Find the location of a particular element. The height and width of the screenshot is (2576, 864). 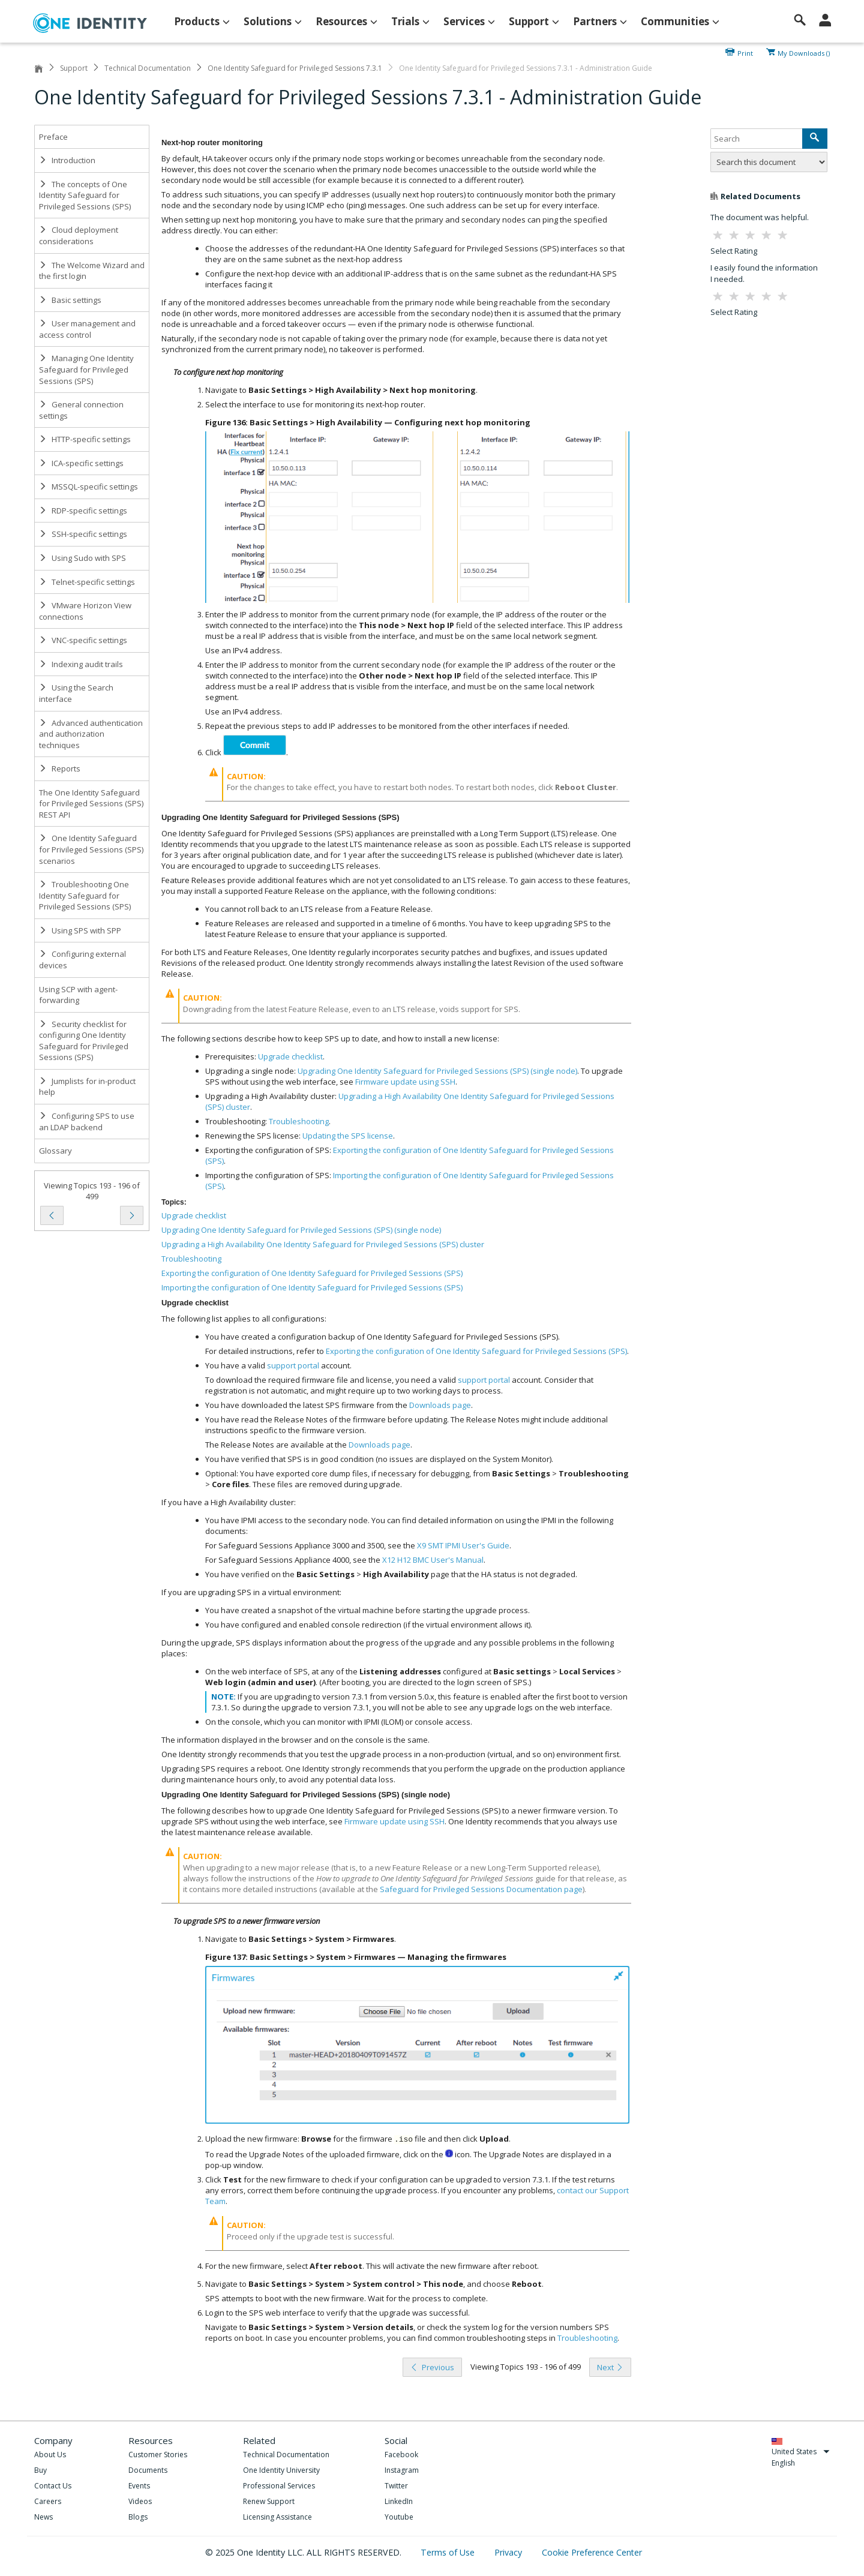

My Downloads () is located at coordinates (804, 52).